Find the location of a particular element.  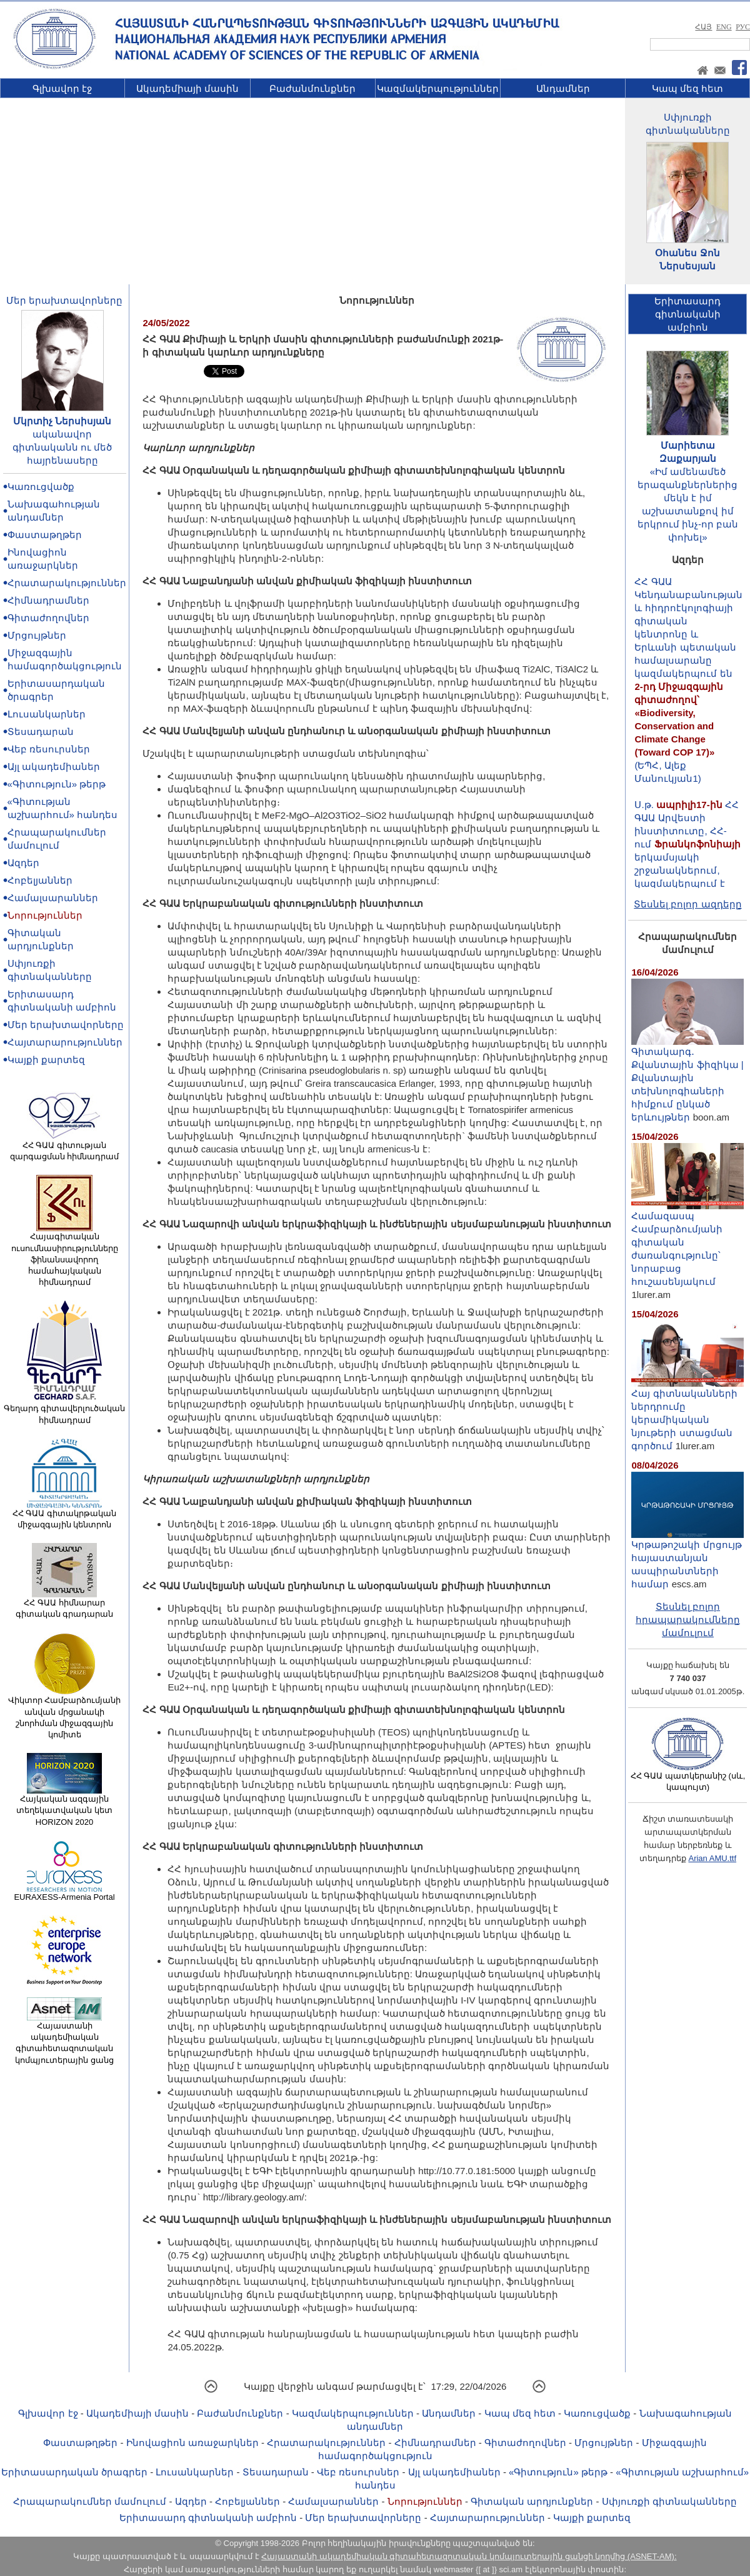

ՀՀ ԳԱԱ պատկերանիշ (սև, կապույտ) is located at coordinates (688, 1777).